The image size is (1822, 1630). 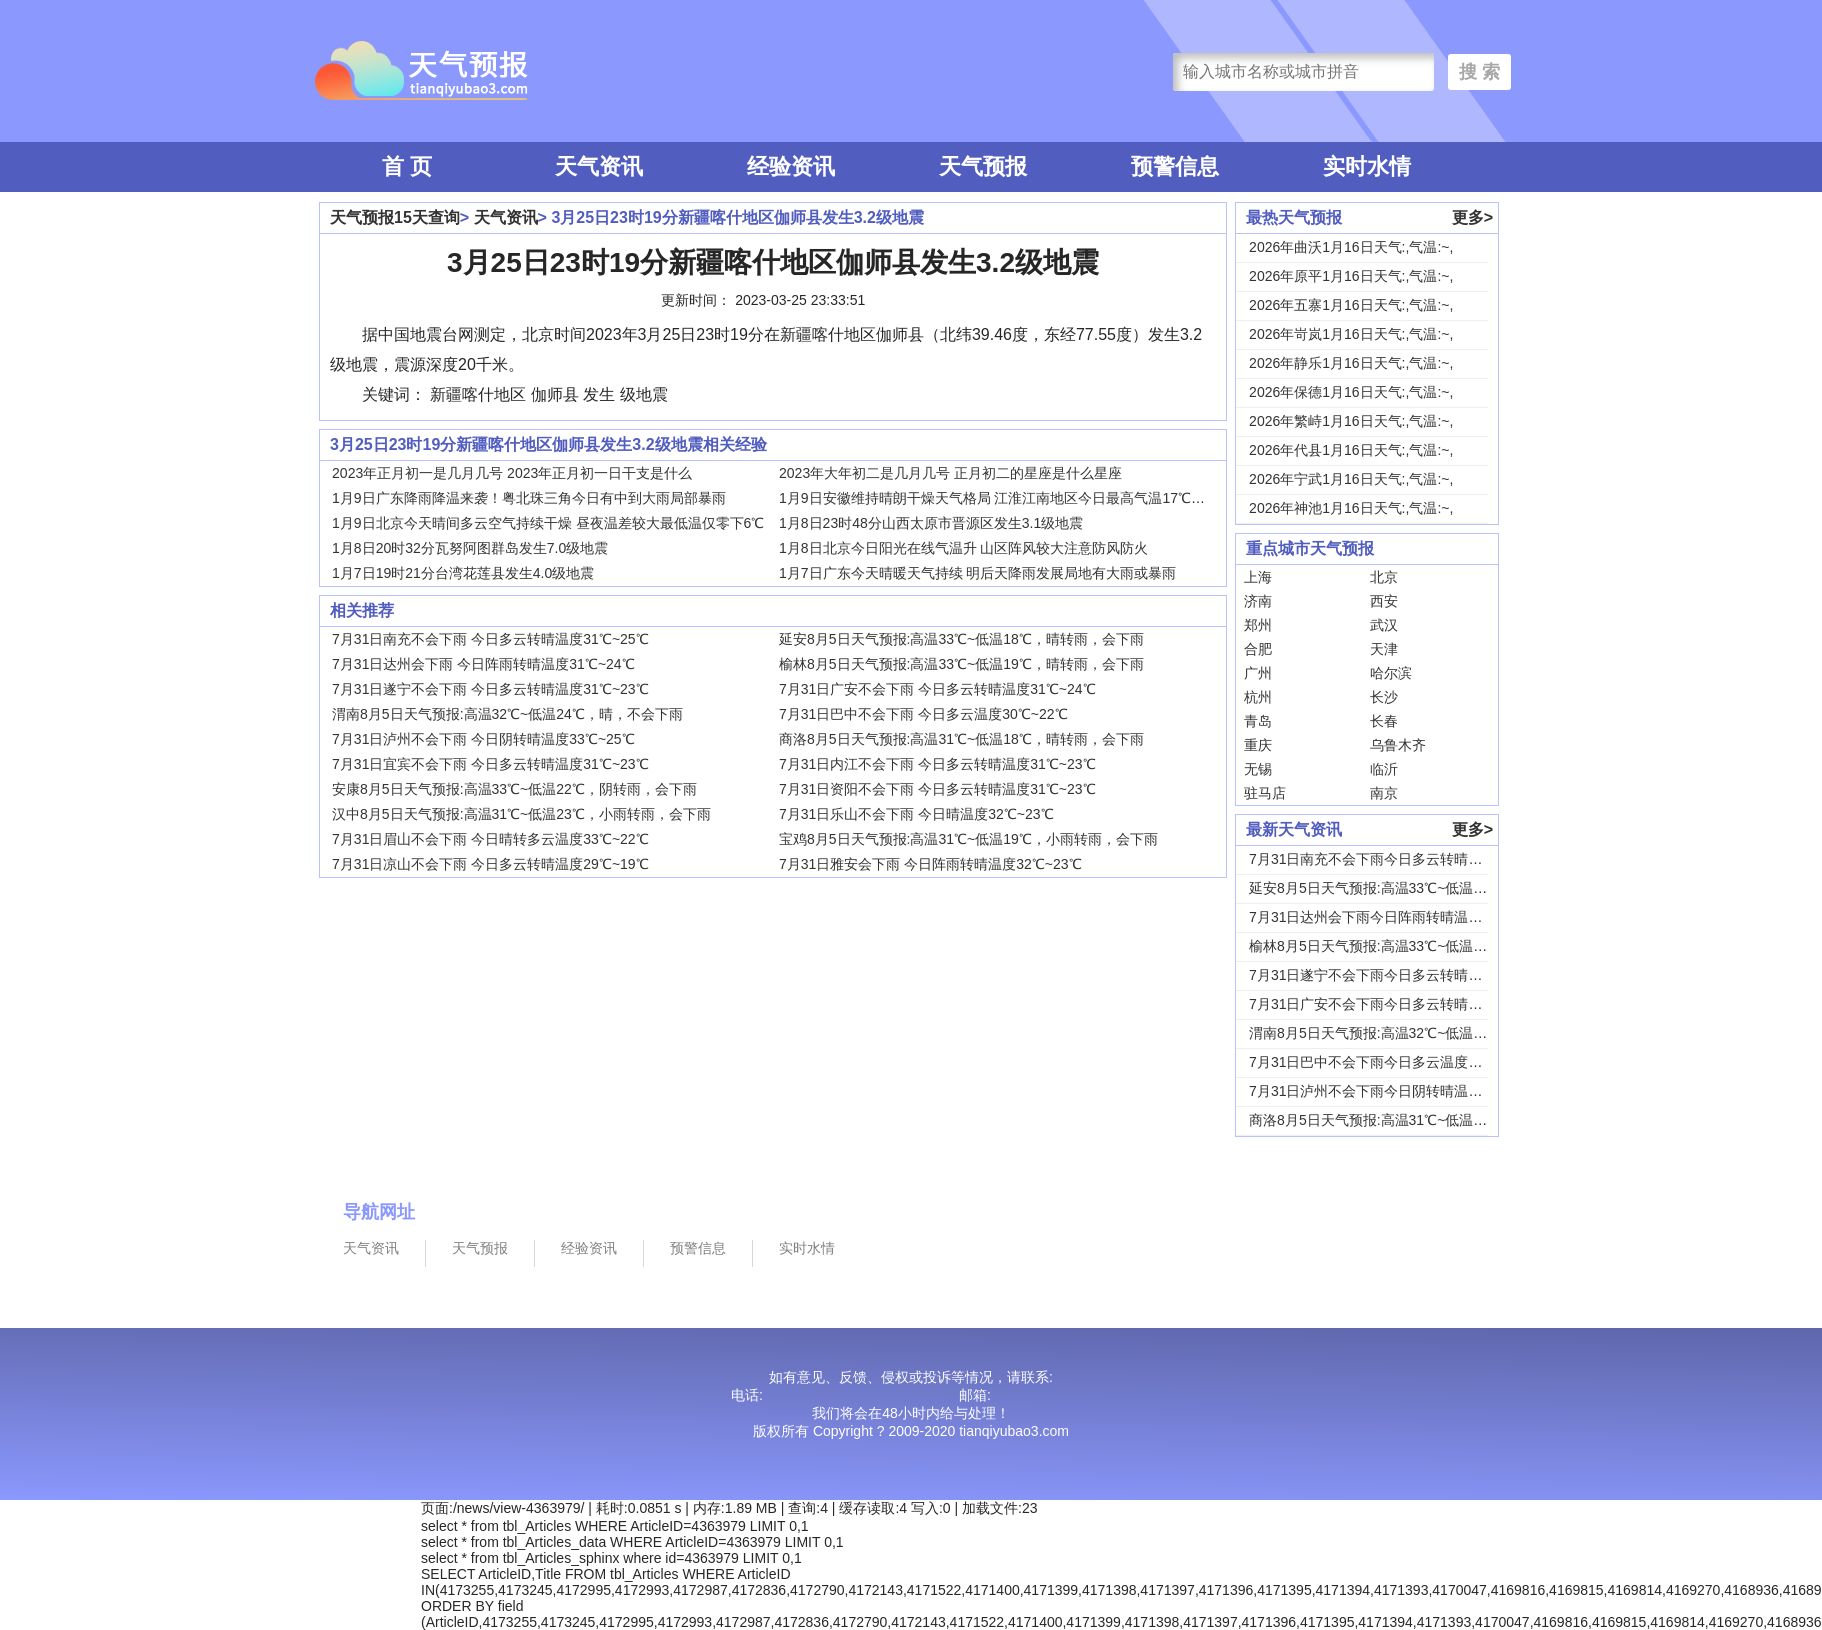 What do you see at coordinates (1351, 421) in the screenshot?
I see `2026年繁峙1月16日天气:,气温:~,` at bounding box center [1351, 421].